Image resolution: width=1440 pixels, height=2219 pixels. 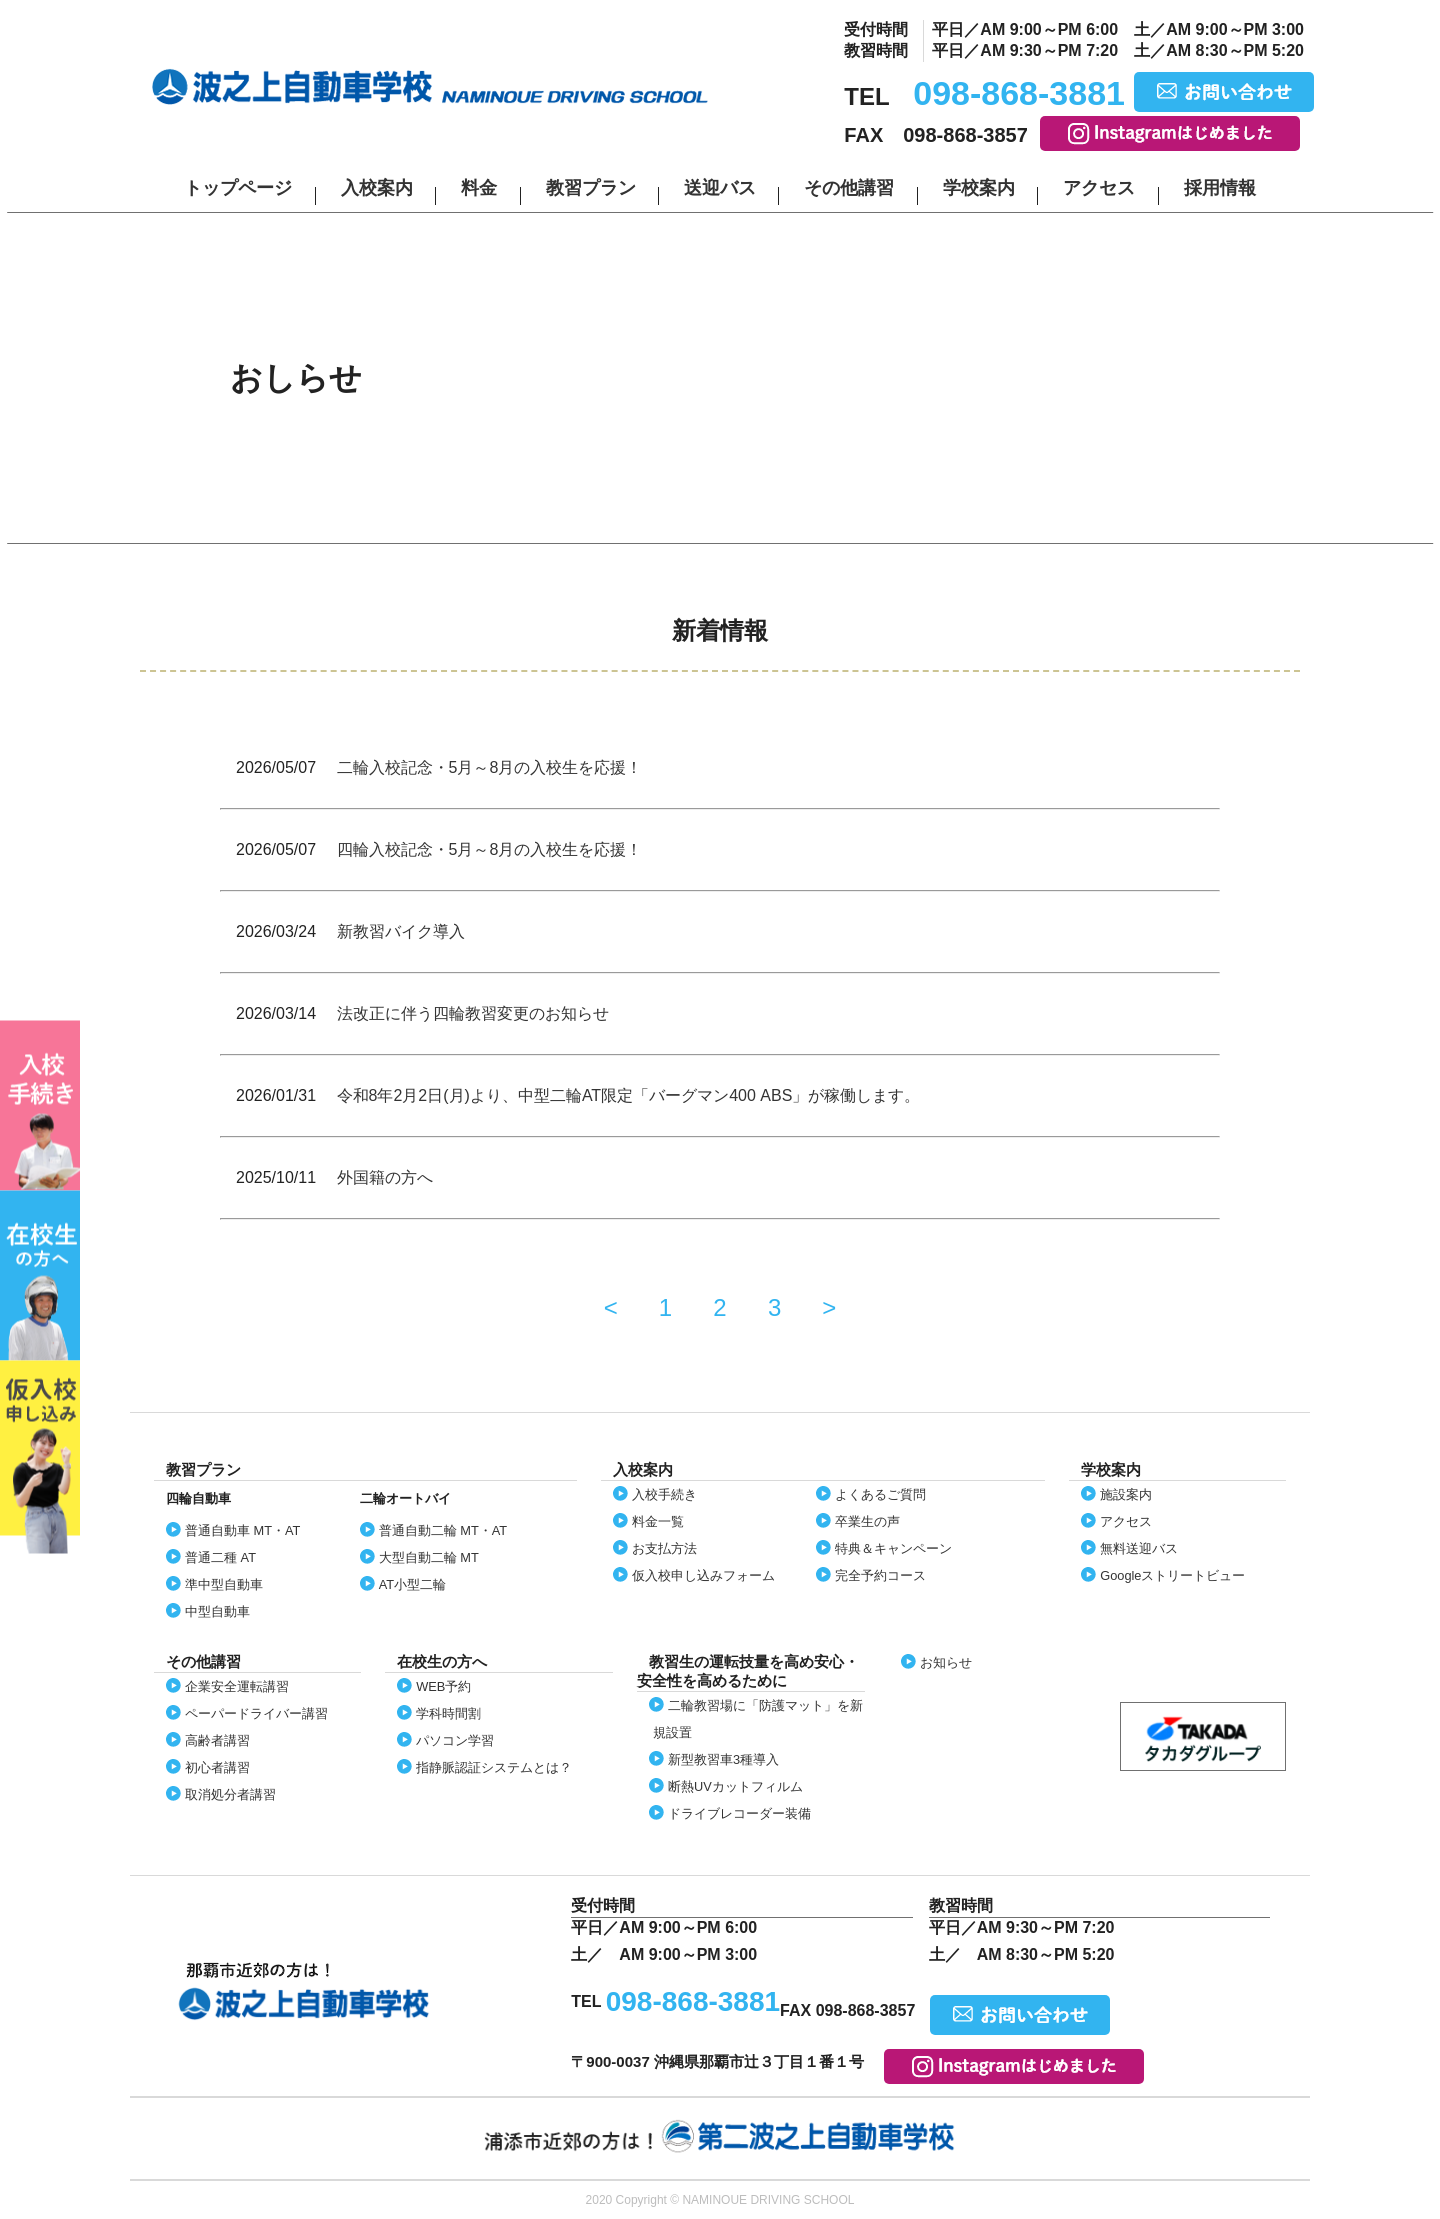 I want to click on その他講習, so click(x=849, y=188).